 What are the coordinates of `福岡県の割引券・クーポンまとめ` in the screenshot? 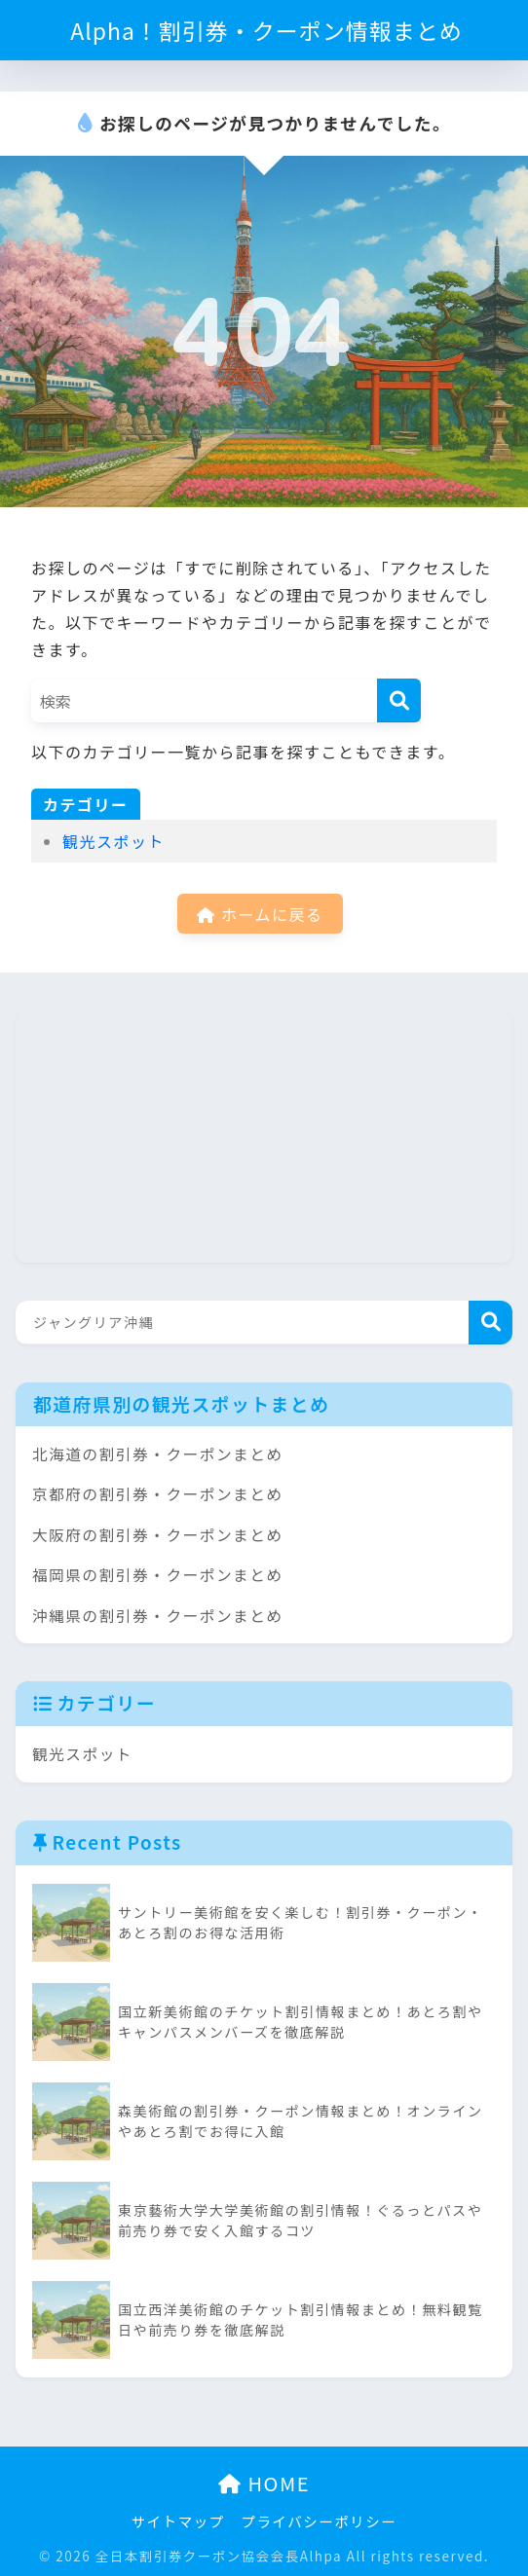 It's located at (157, 1575).